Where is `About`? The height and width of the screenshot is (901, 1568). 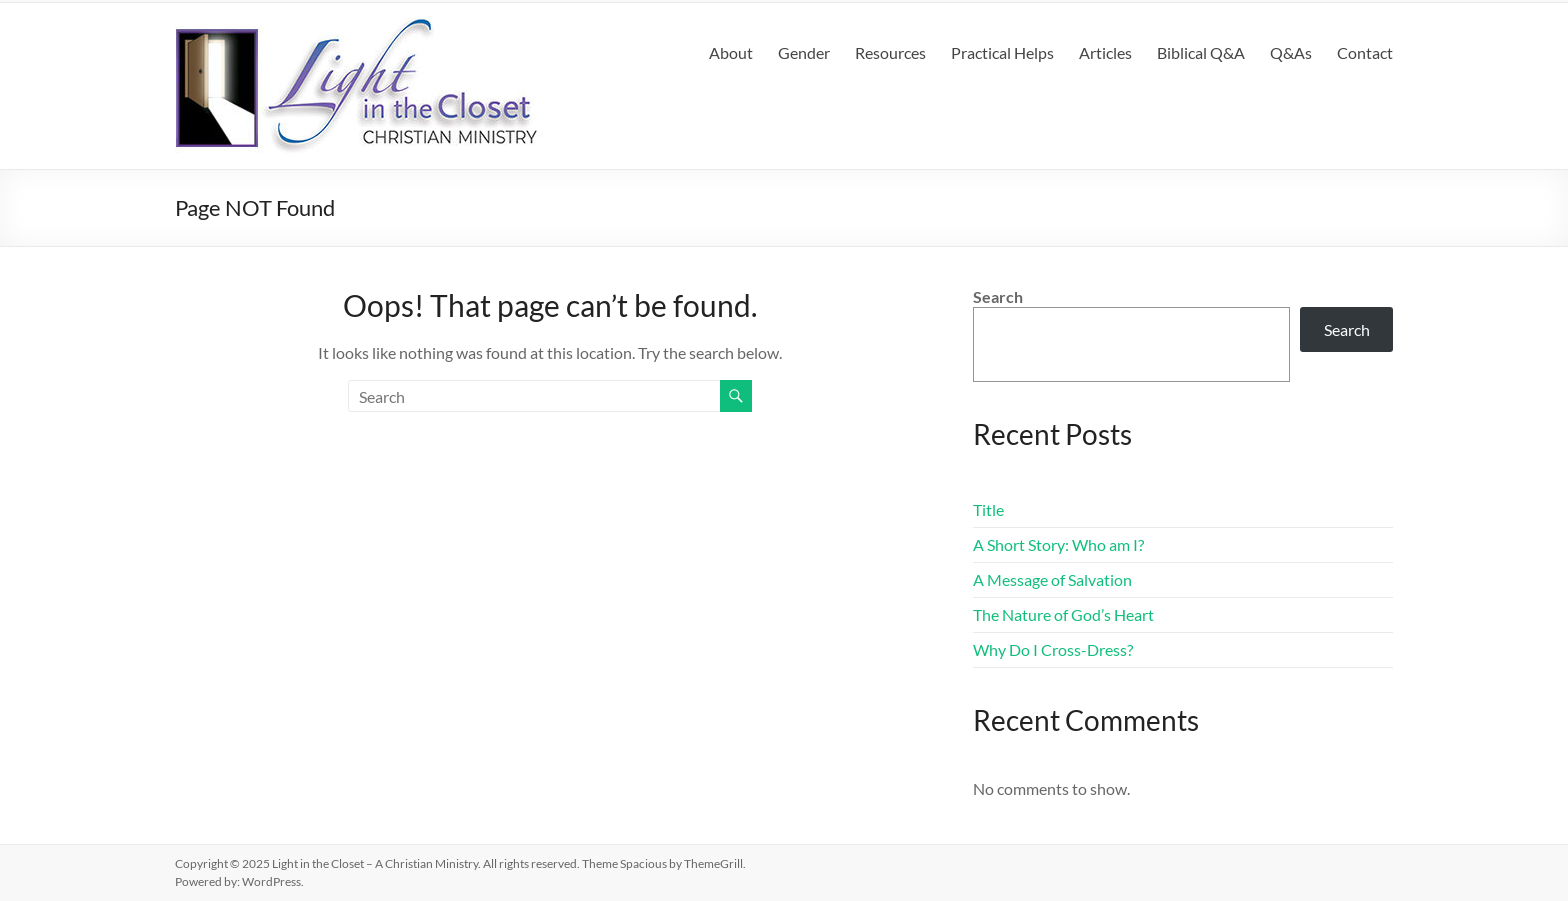
About is located at coordinates (731, 52).